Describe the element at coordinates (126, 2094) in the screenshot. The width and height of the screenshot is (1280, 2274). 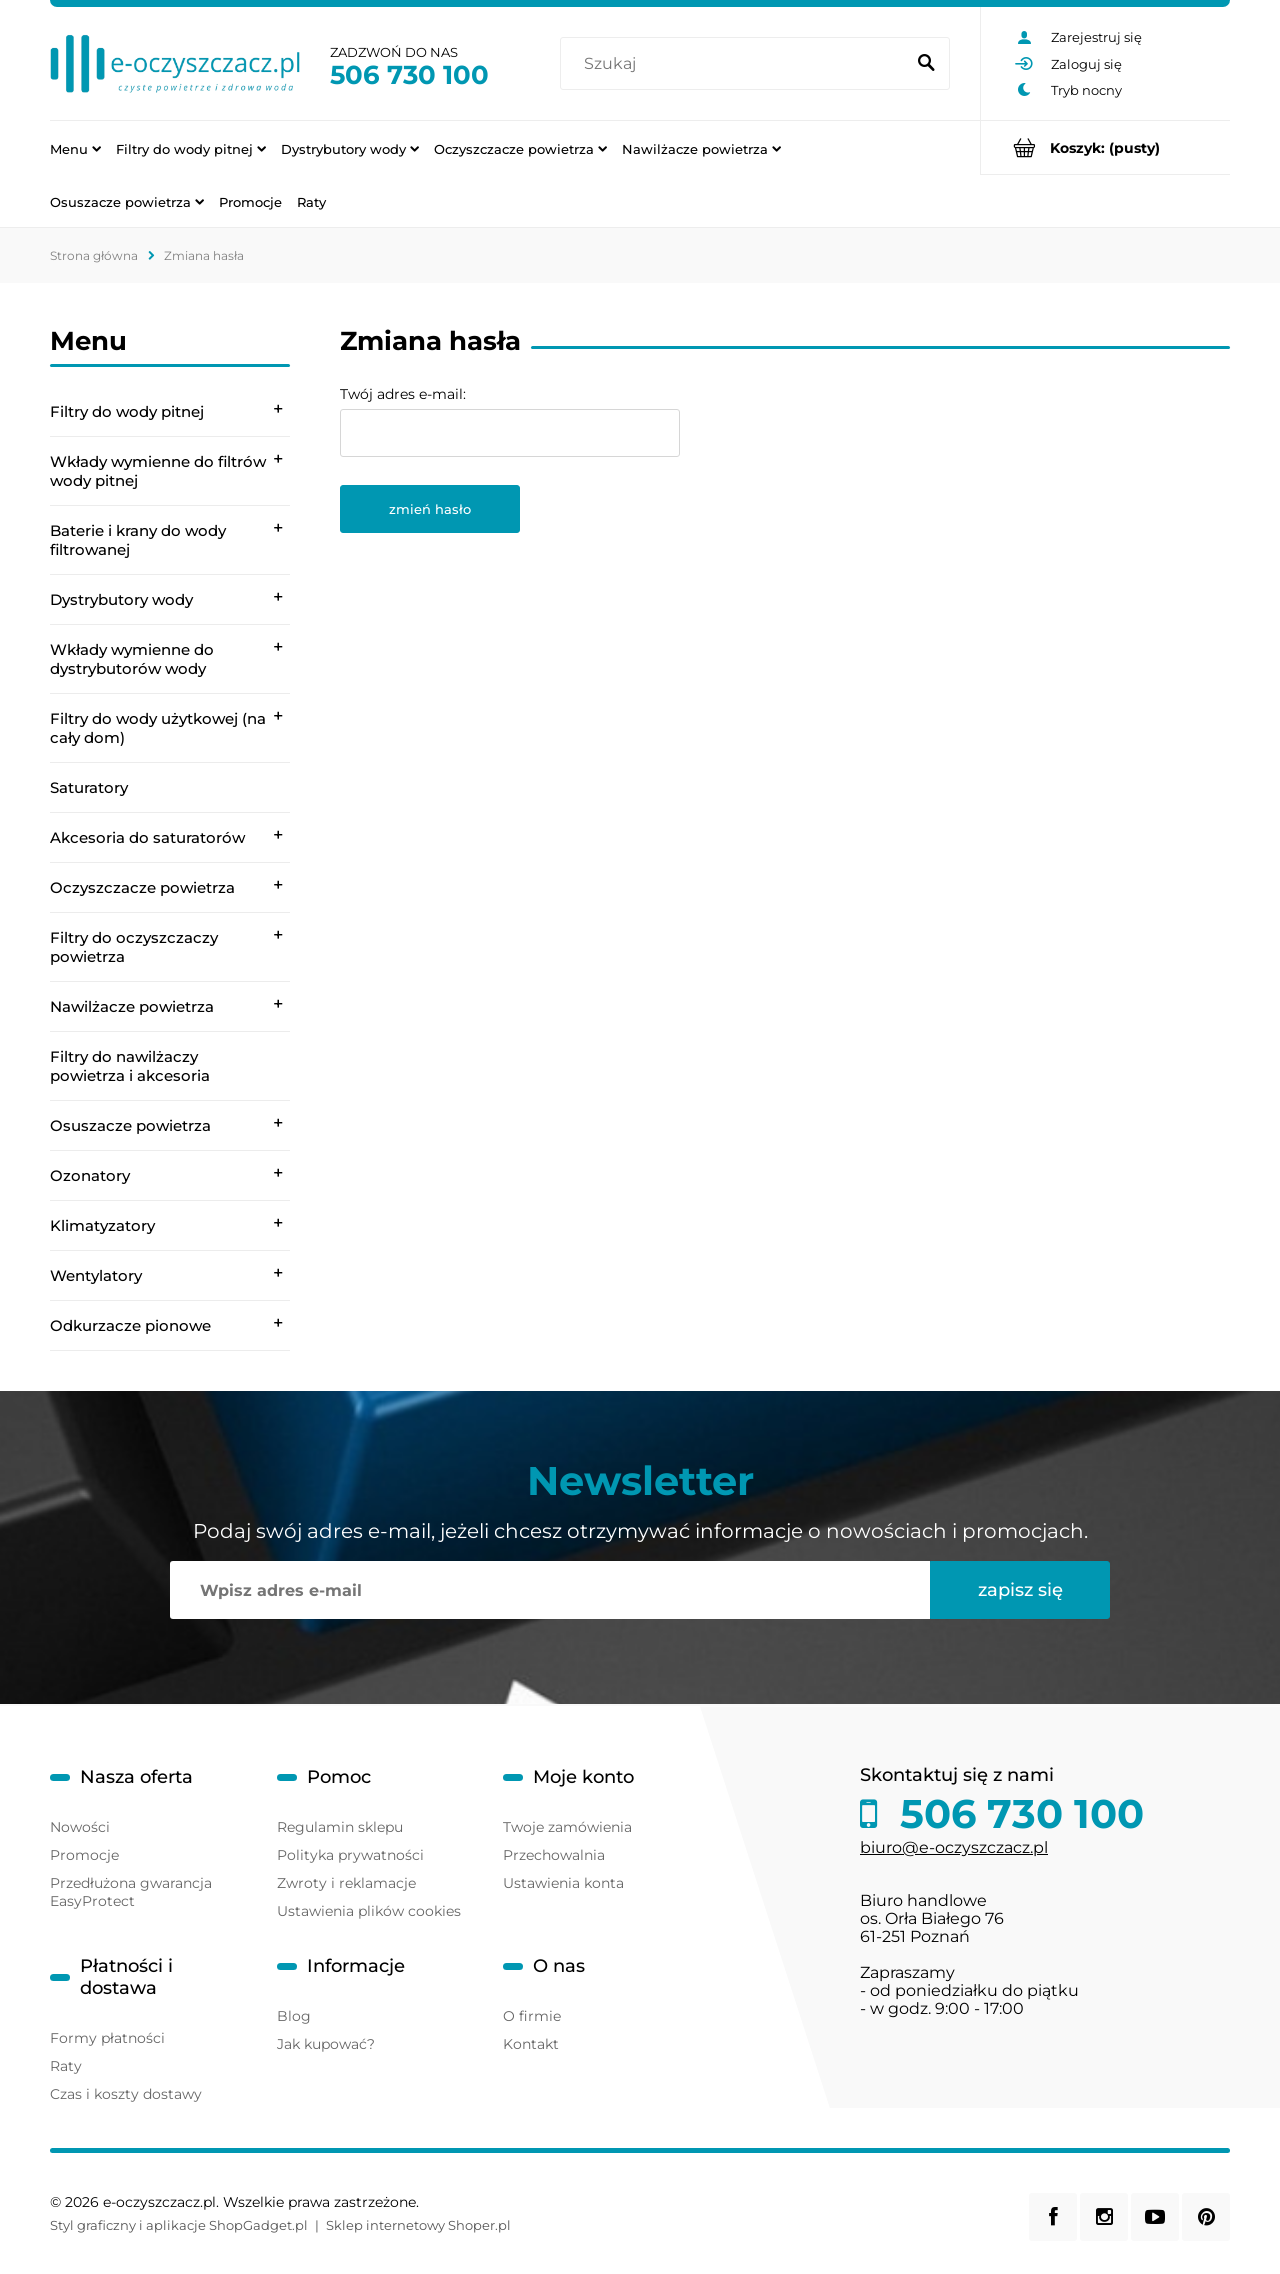
I see `Czas i koszty dostawy` at that location.